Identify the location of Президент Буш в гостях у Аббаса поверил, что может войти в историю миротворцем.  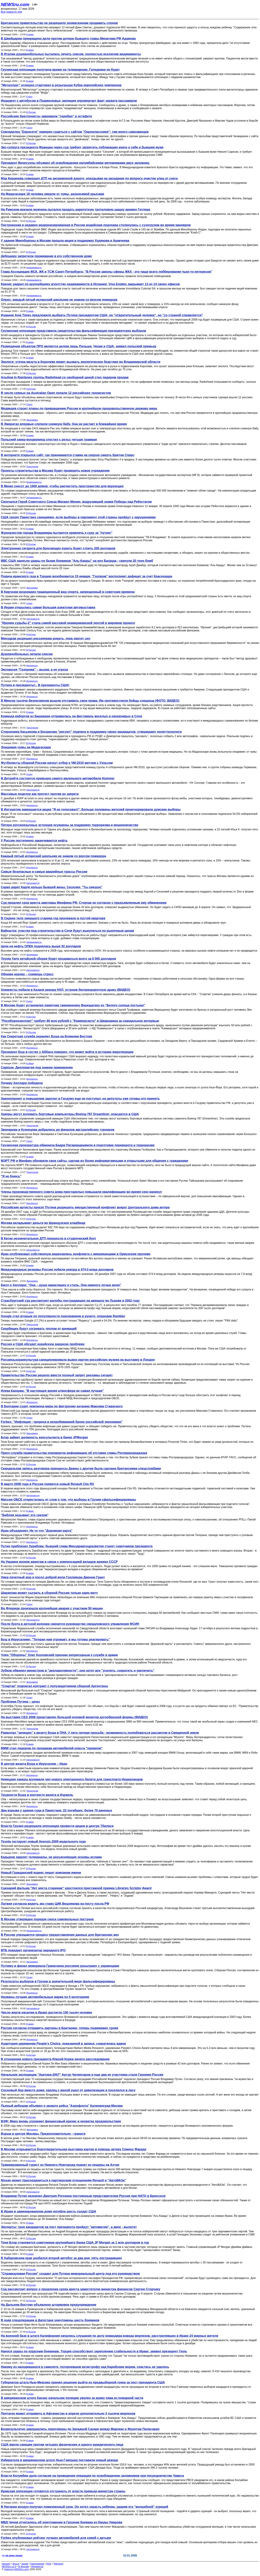
(67, 1052).